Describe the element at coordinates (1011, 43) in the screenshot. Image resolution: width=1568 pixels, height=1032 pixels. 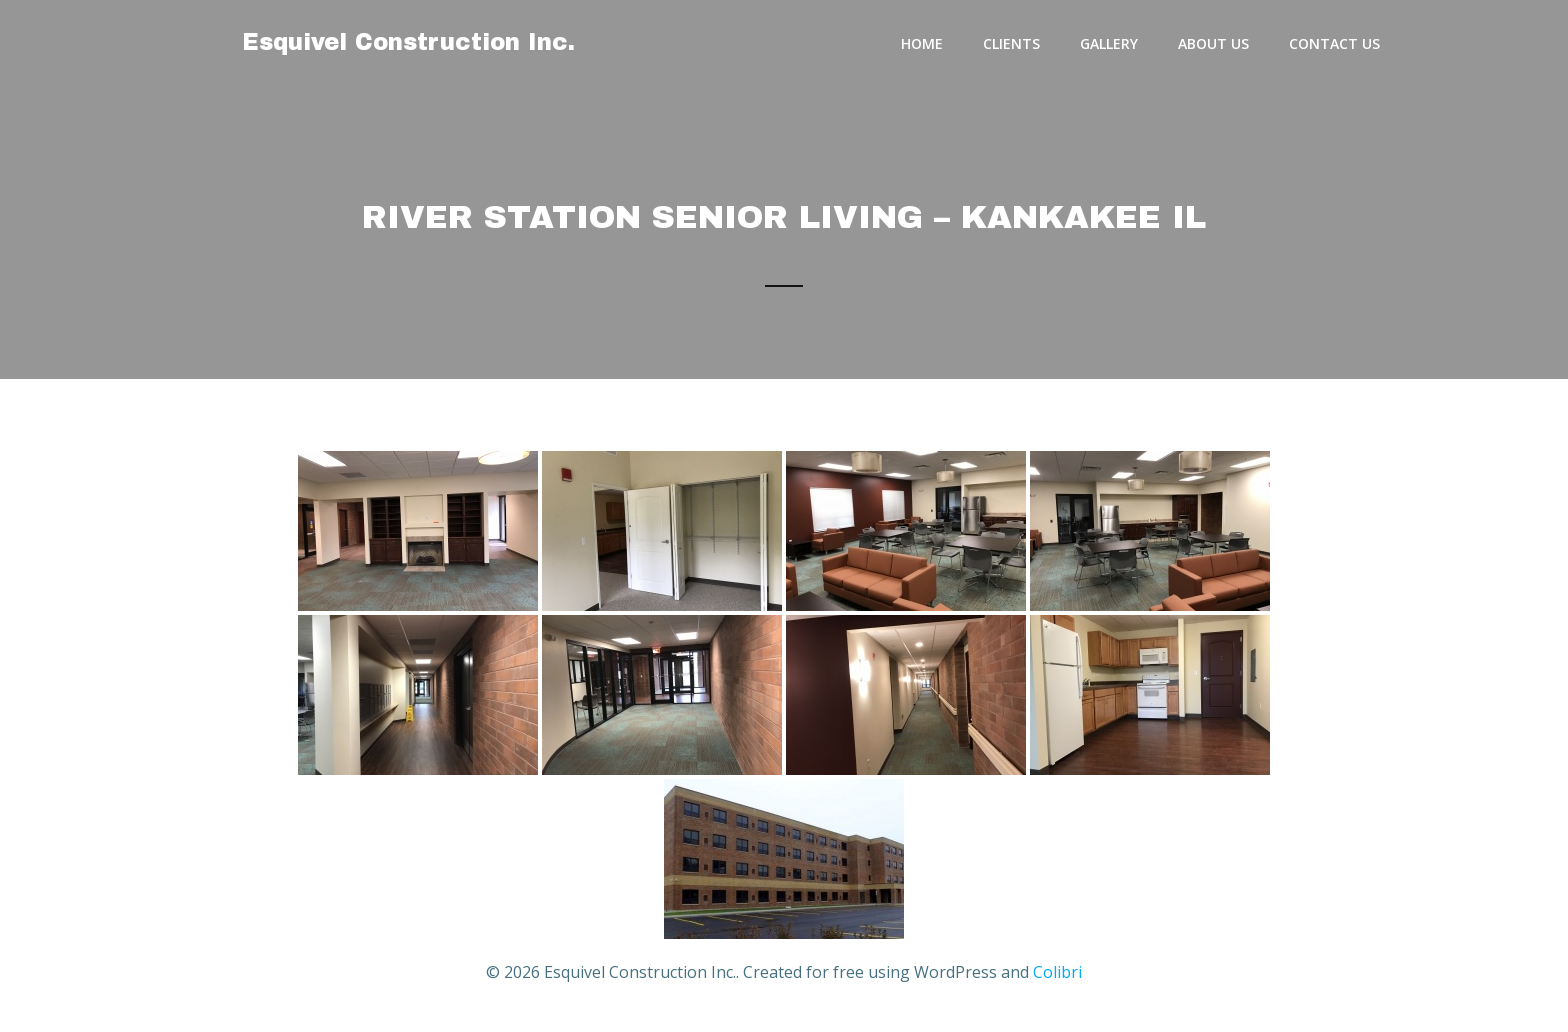
I see `Clients` at that location.